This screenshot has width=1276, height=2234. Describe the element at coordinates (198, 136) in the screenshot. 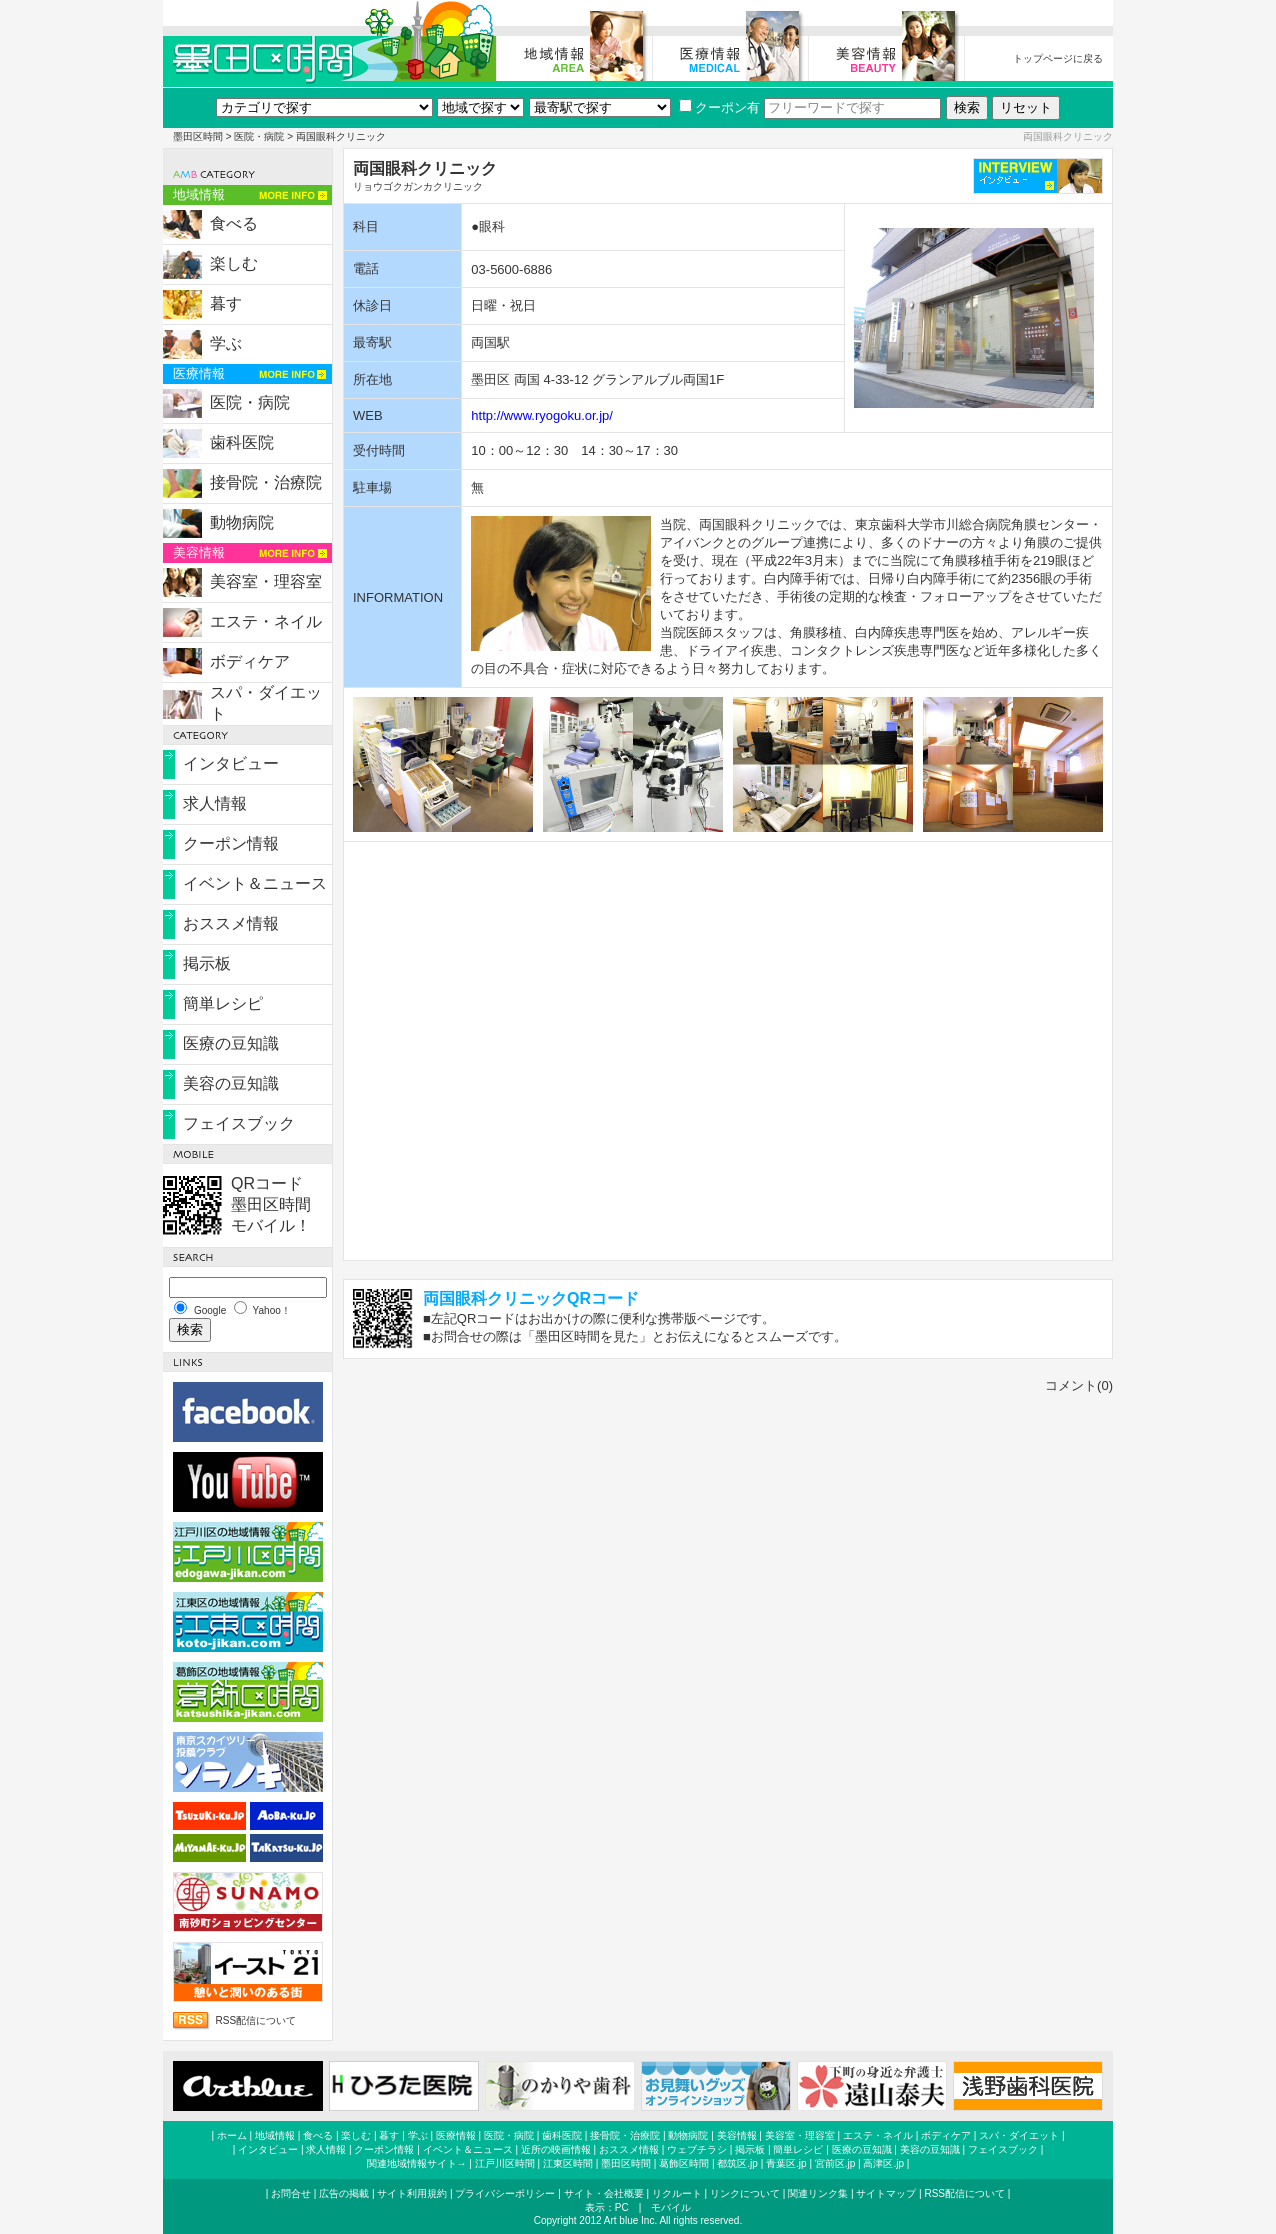

I see `墨田区時間` at that location.